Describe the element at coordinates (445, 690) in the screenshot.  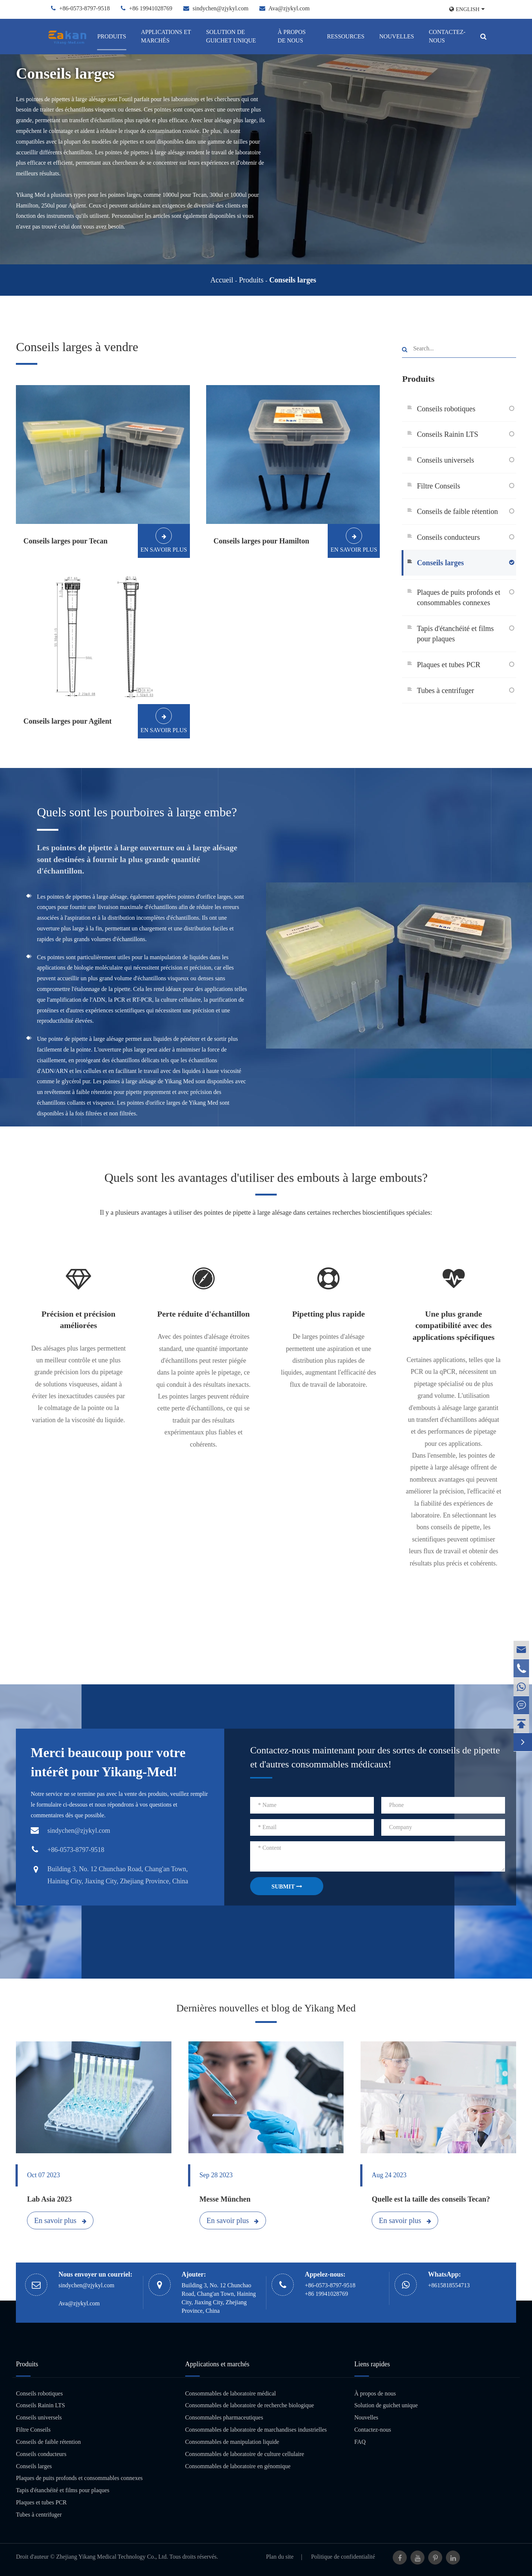
I see `Tubes à centrifuger` at that location.